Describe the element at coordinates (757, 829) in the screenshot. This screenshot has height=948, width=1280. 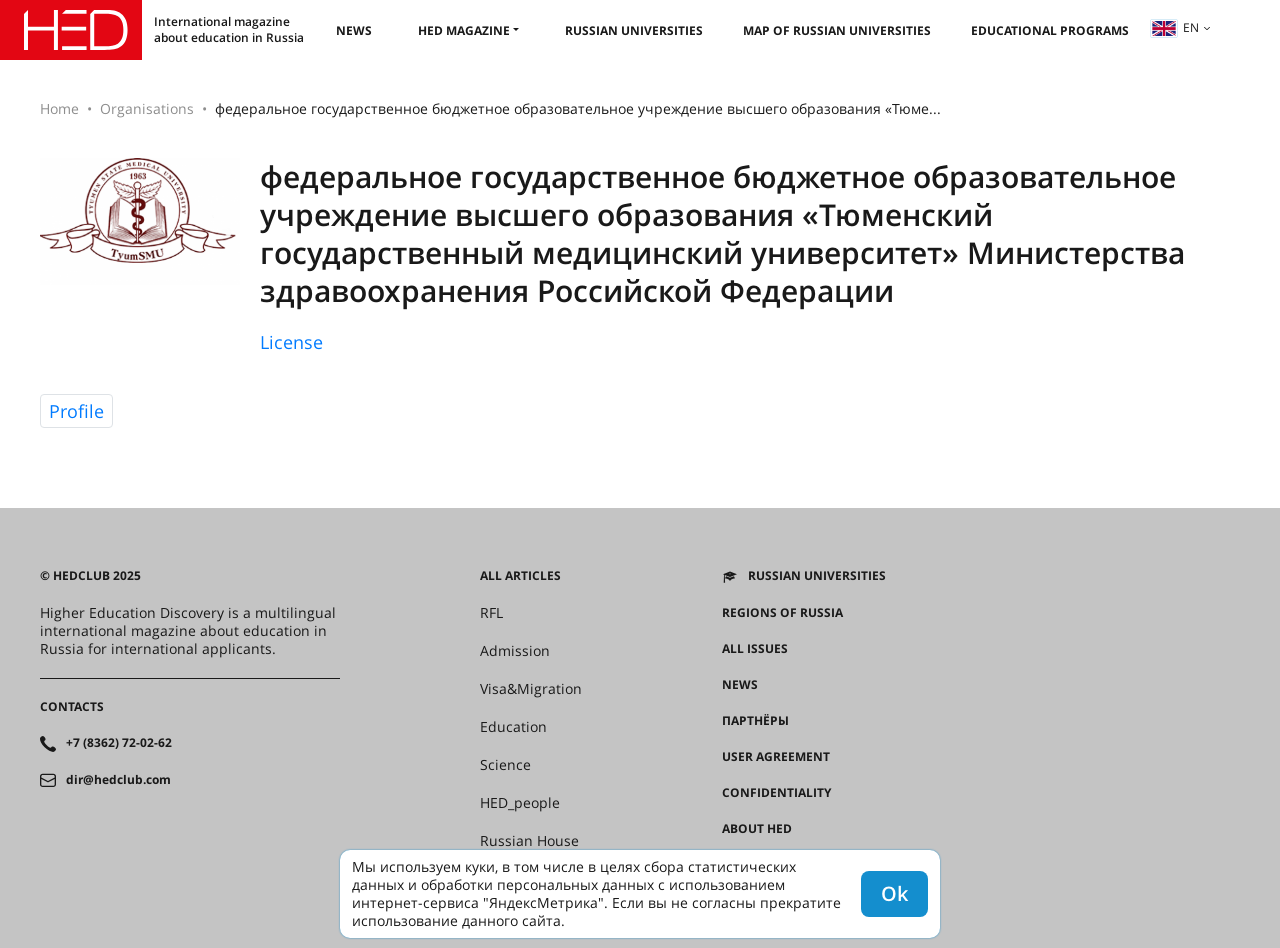
I see `About HED` at that location.